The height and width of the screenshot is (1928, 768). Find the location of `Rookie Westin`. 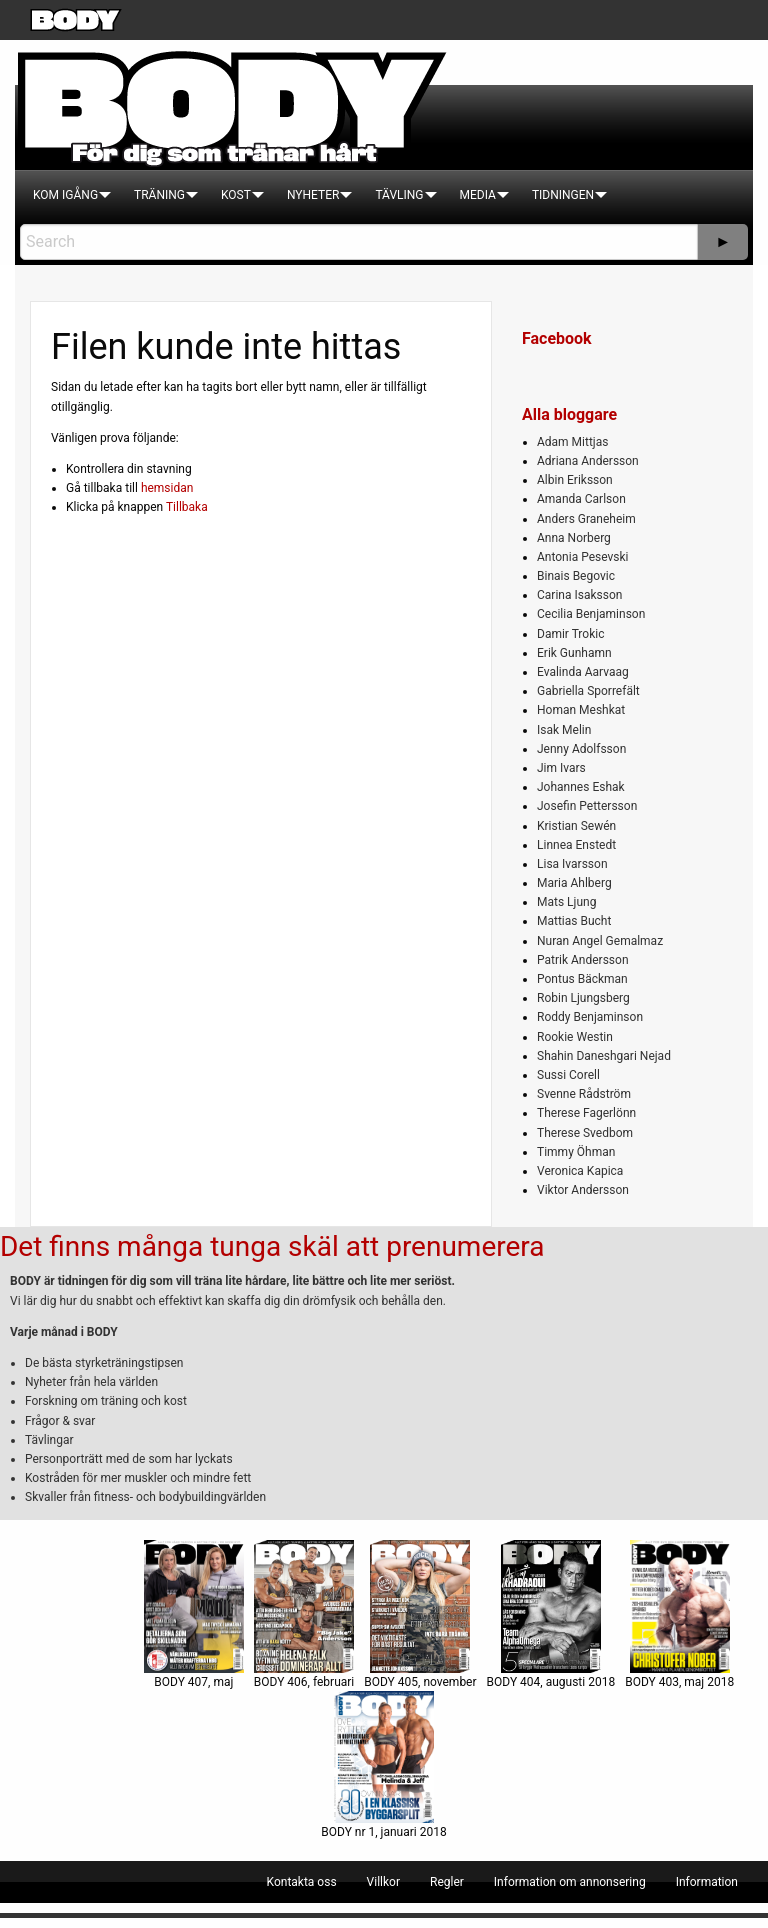

Rookie Westin is located at coordinates (575, 1037).